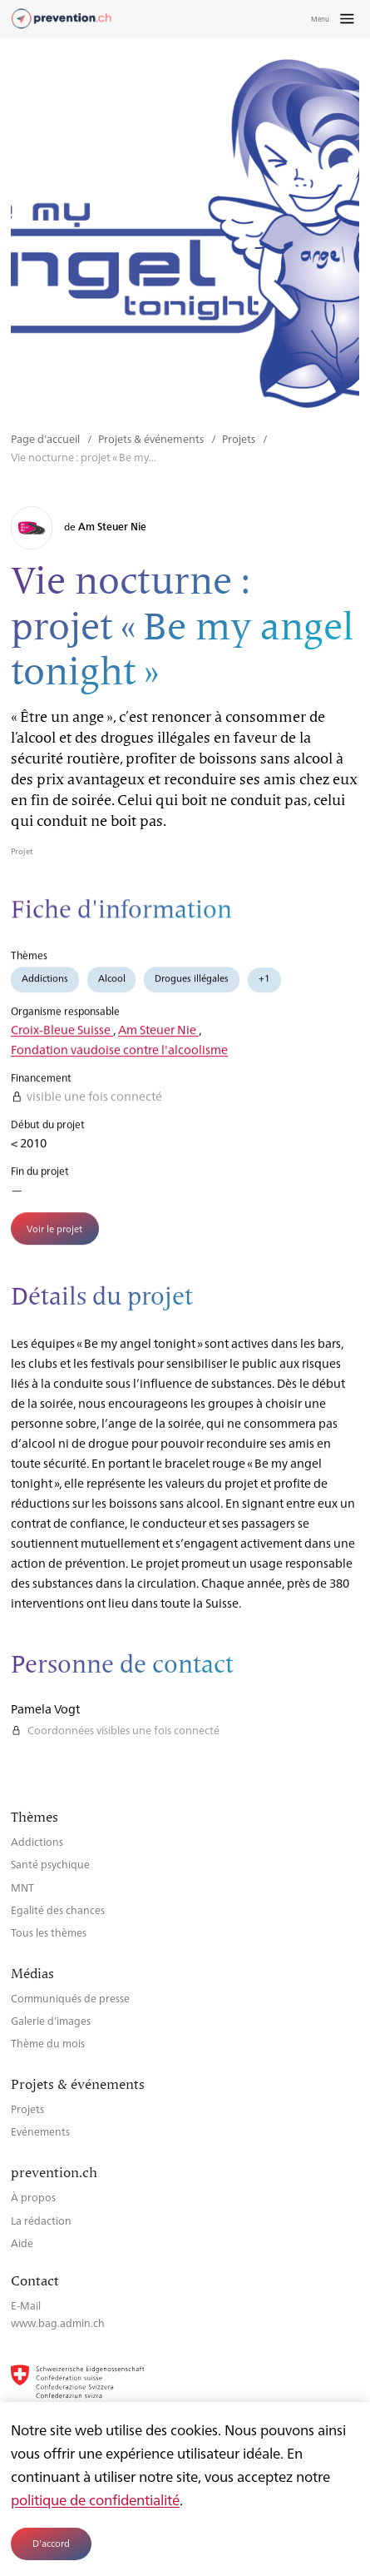  I want to click on Projets, so click(240, 438).